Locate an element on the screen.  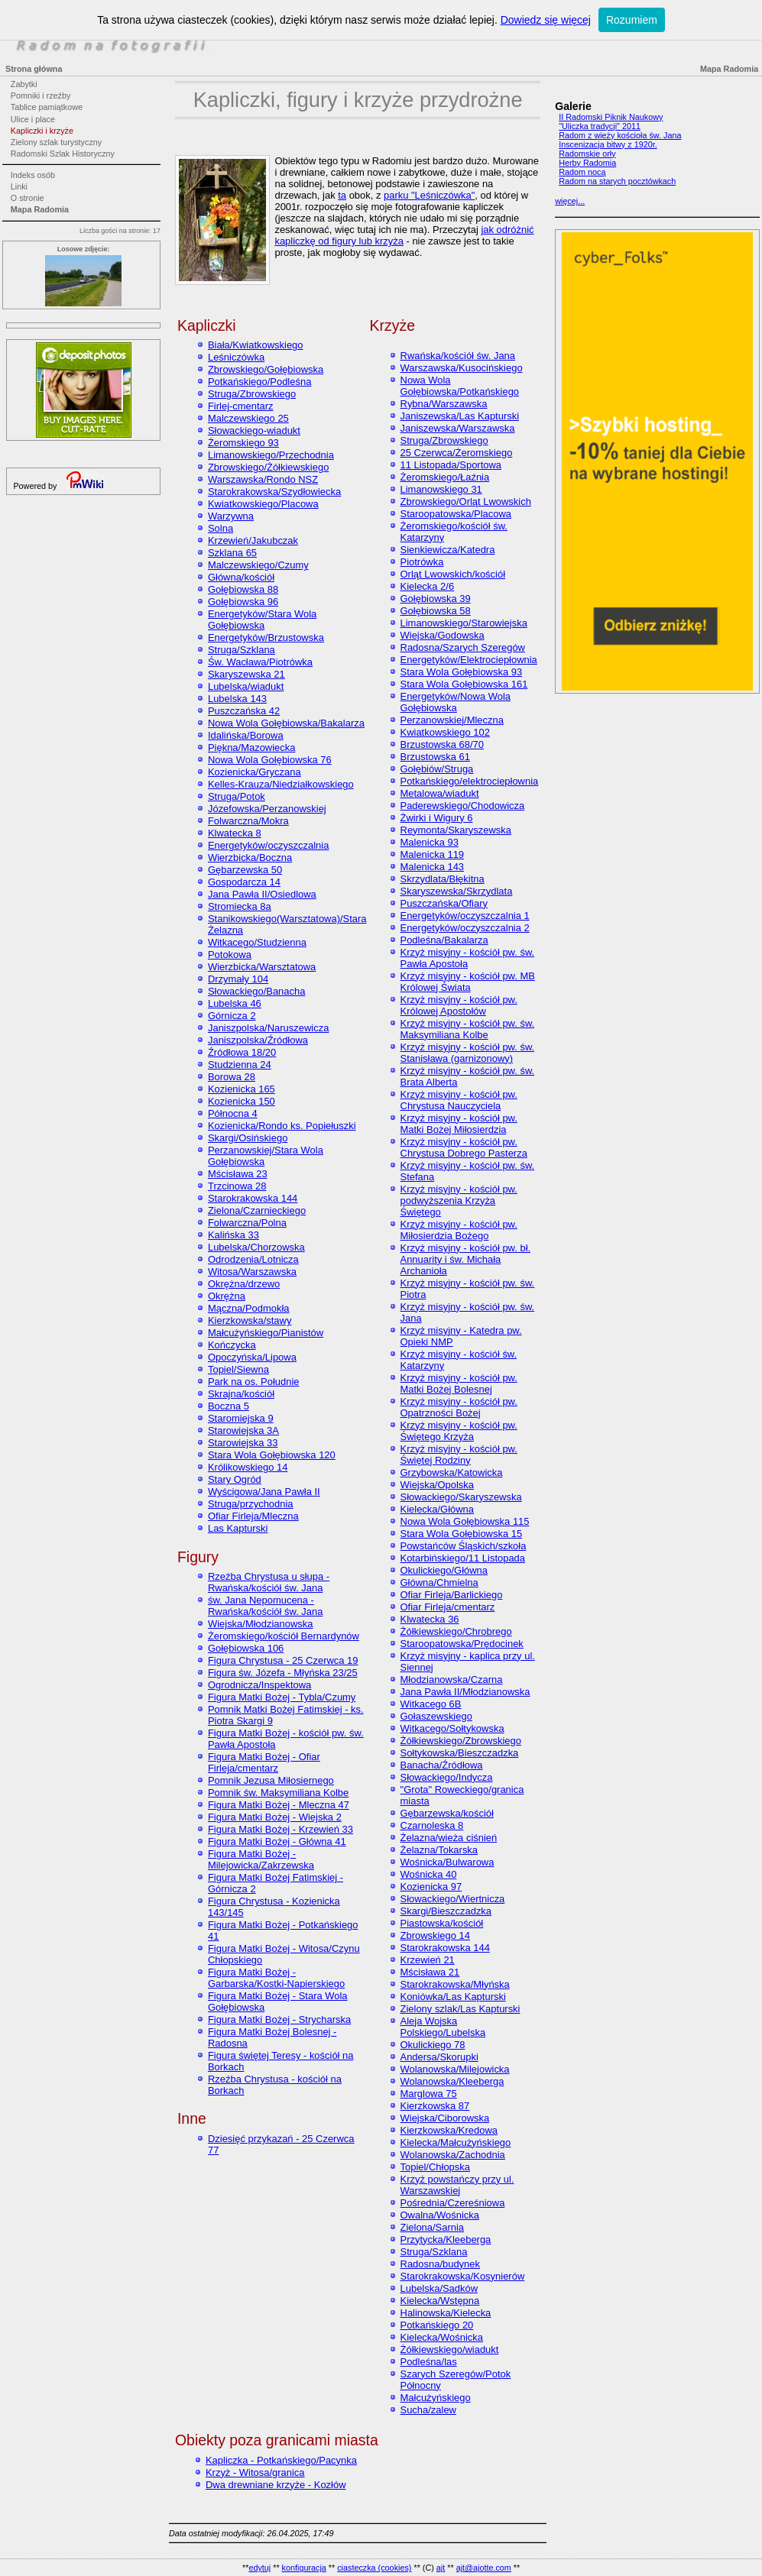
Solna is located at coordinates (220, 528).